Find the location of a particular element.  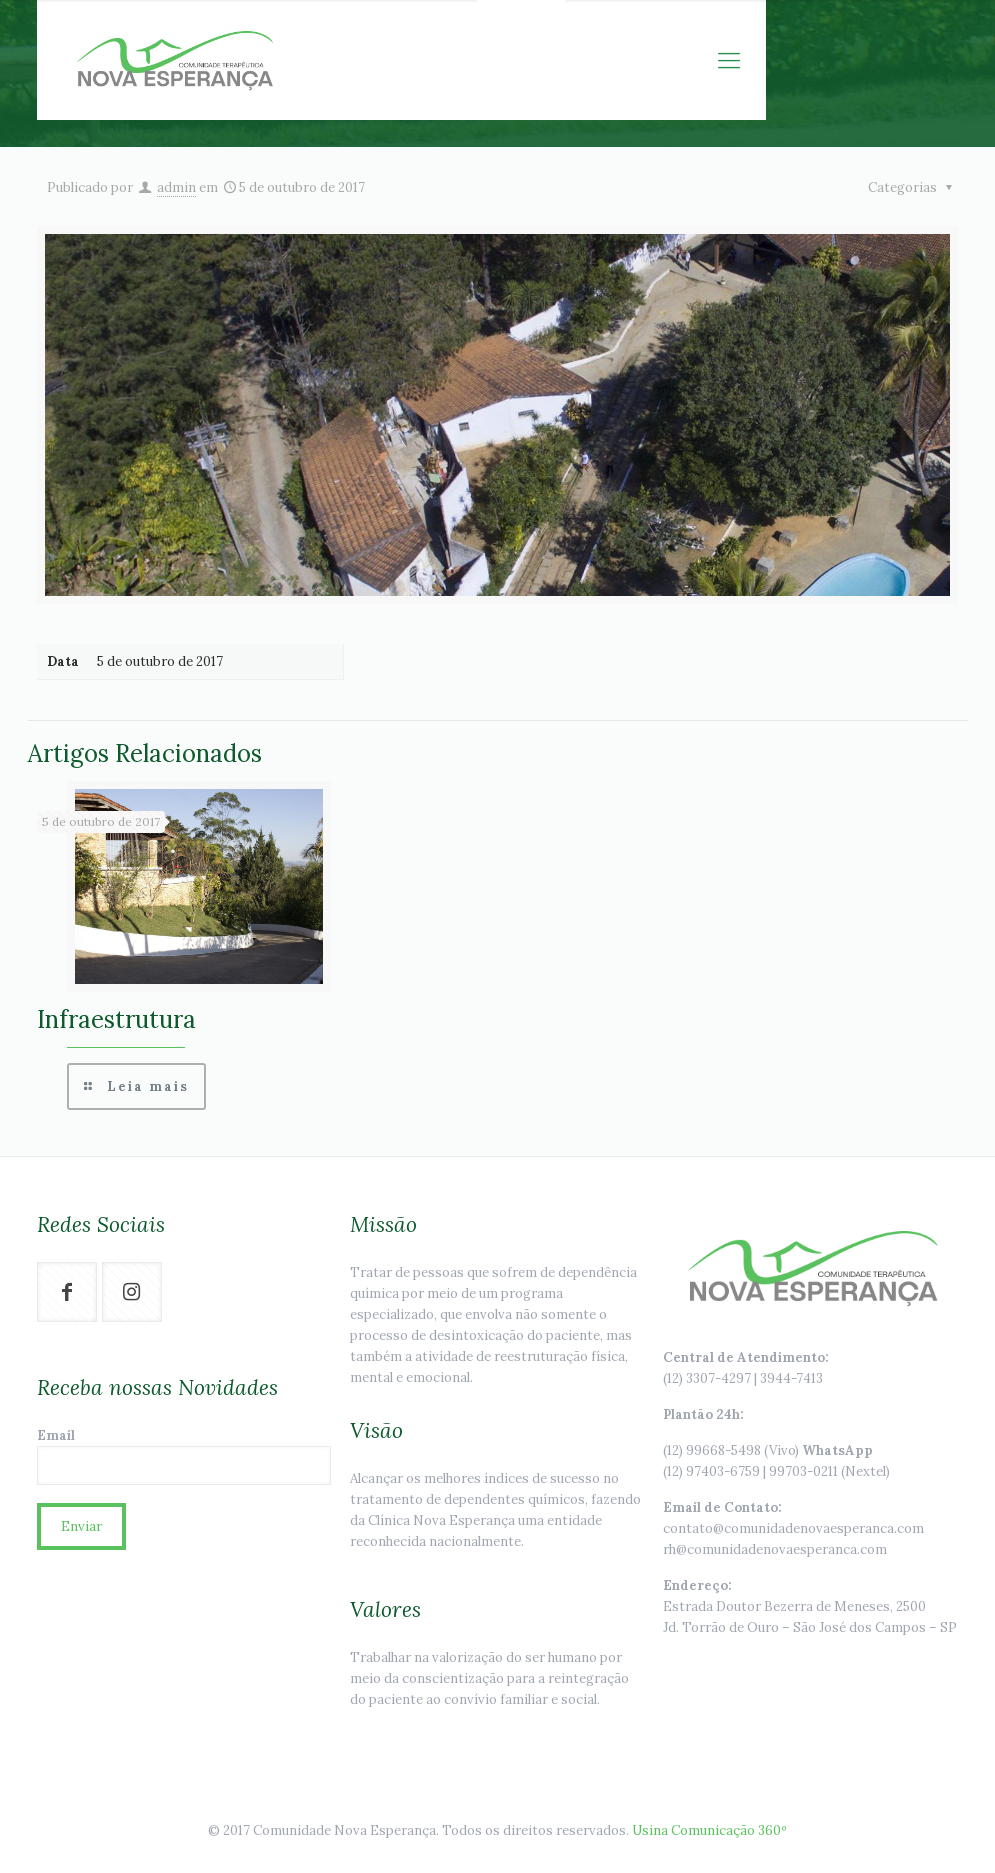

Infraestrutura is located at coordinates (116, 1019).